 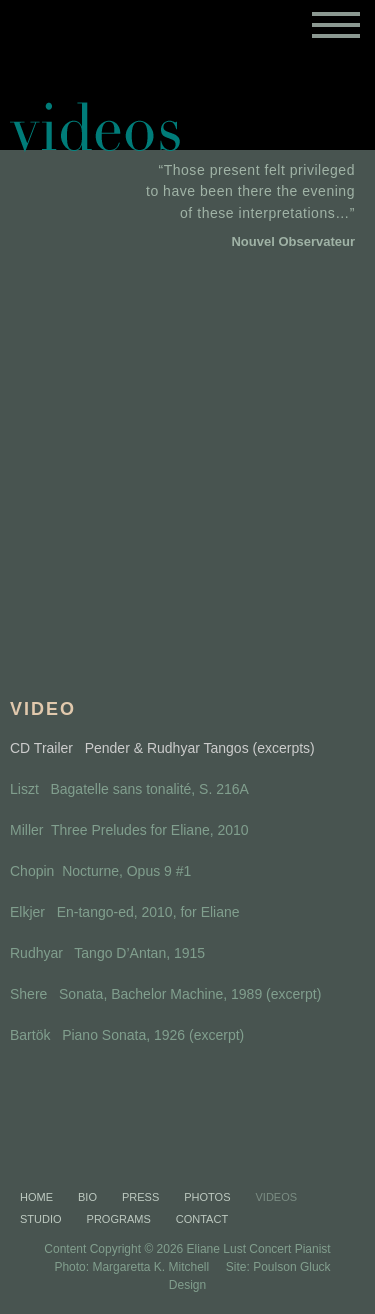 What do you see at coordinates (277, 1197) in the screenshot?
I see `Videos` at bounding box center [277, 1197].